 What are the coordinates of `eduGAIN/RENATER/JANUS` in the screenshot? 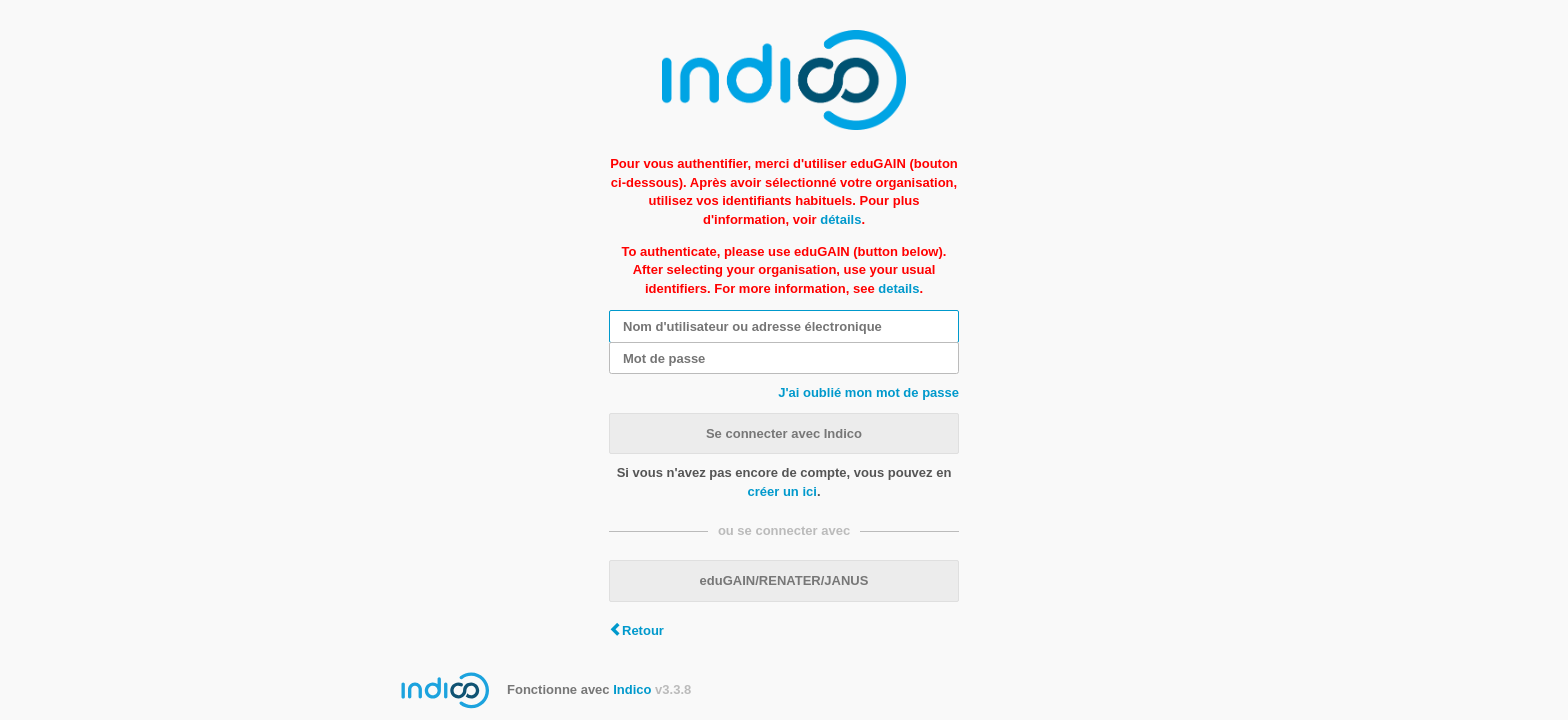 It's located at (784, 580).